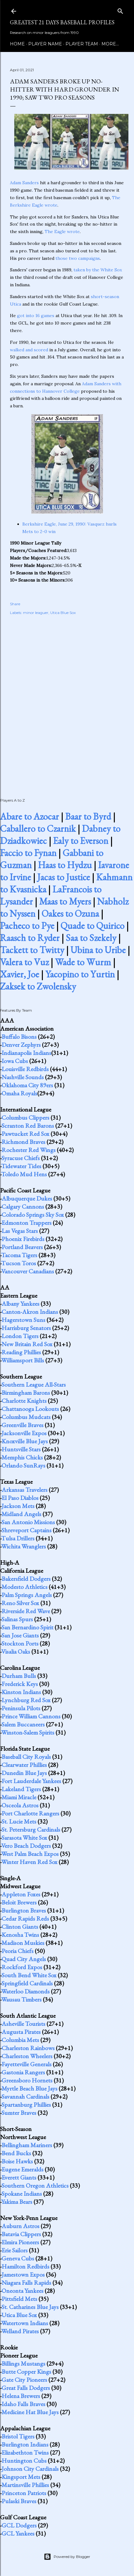 This screenshot has height=2576, width=134. Describe the element at coordinates (27, 1983) in the screenshot. I see `Springfield Cardinals` at that location.